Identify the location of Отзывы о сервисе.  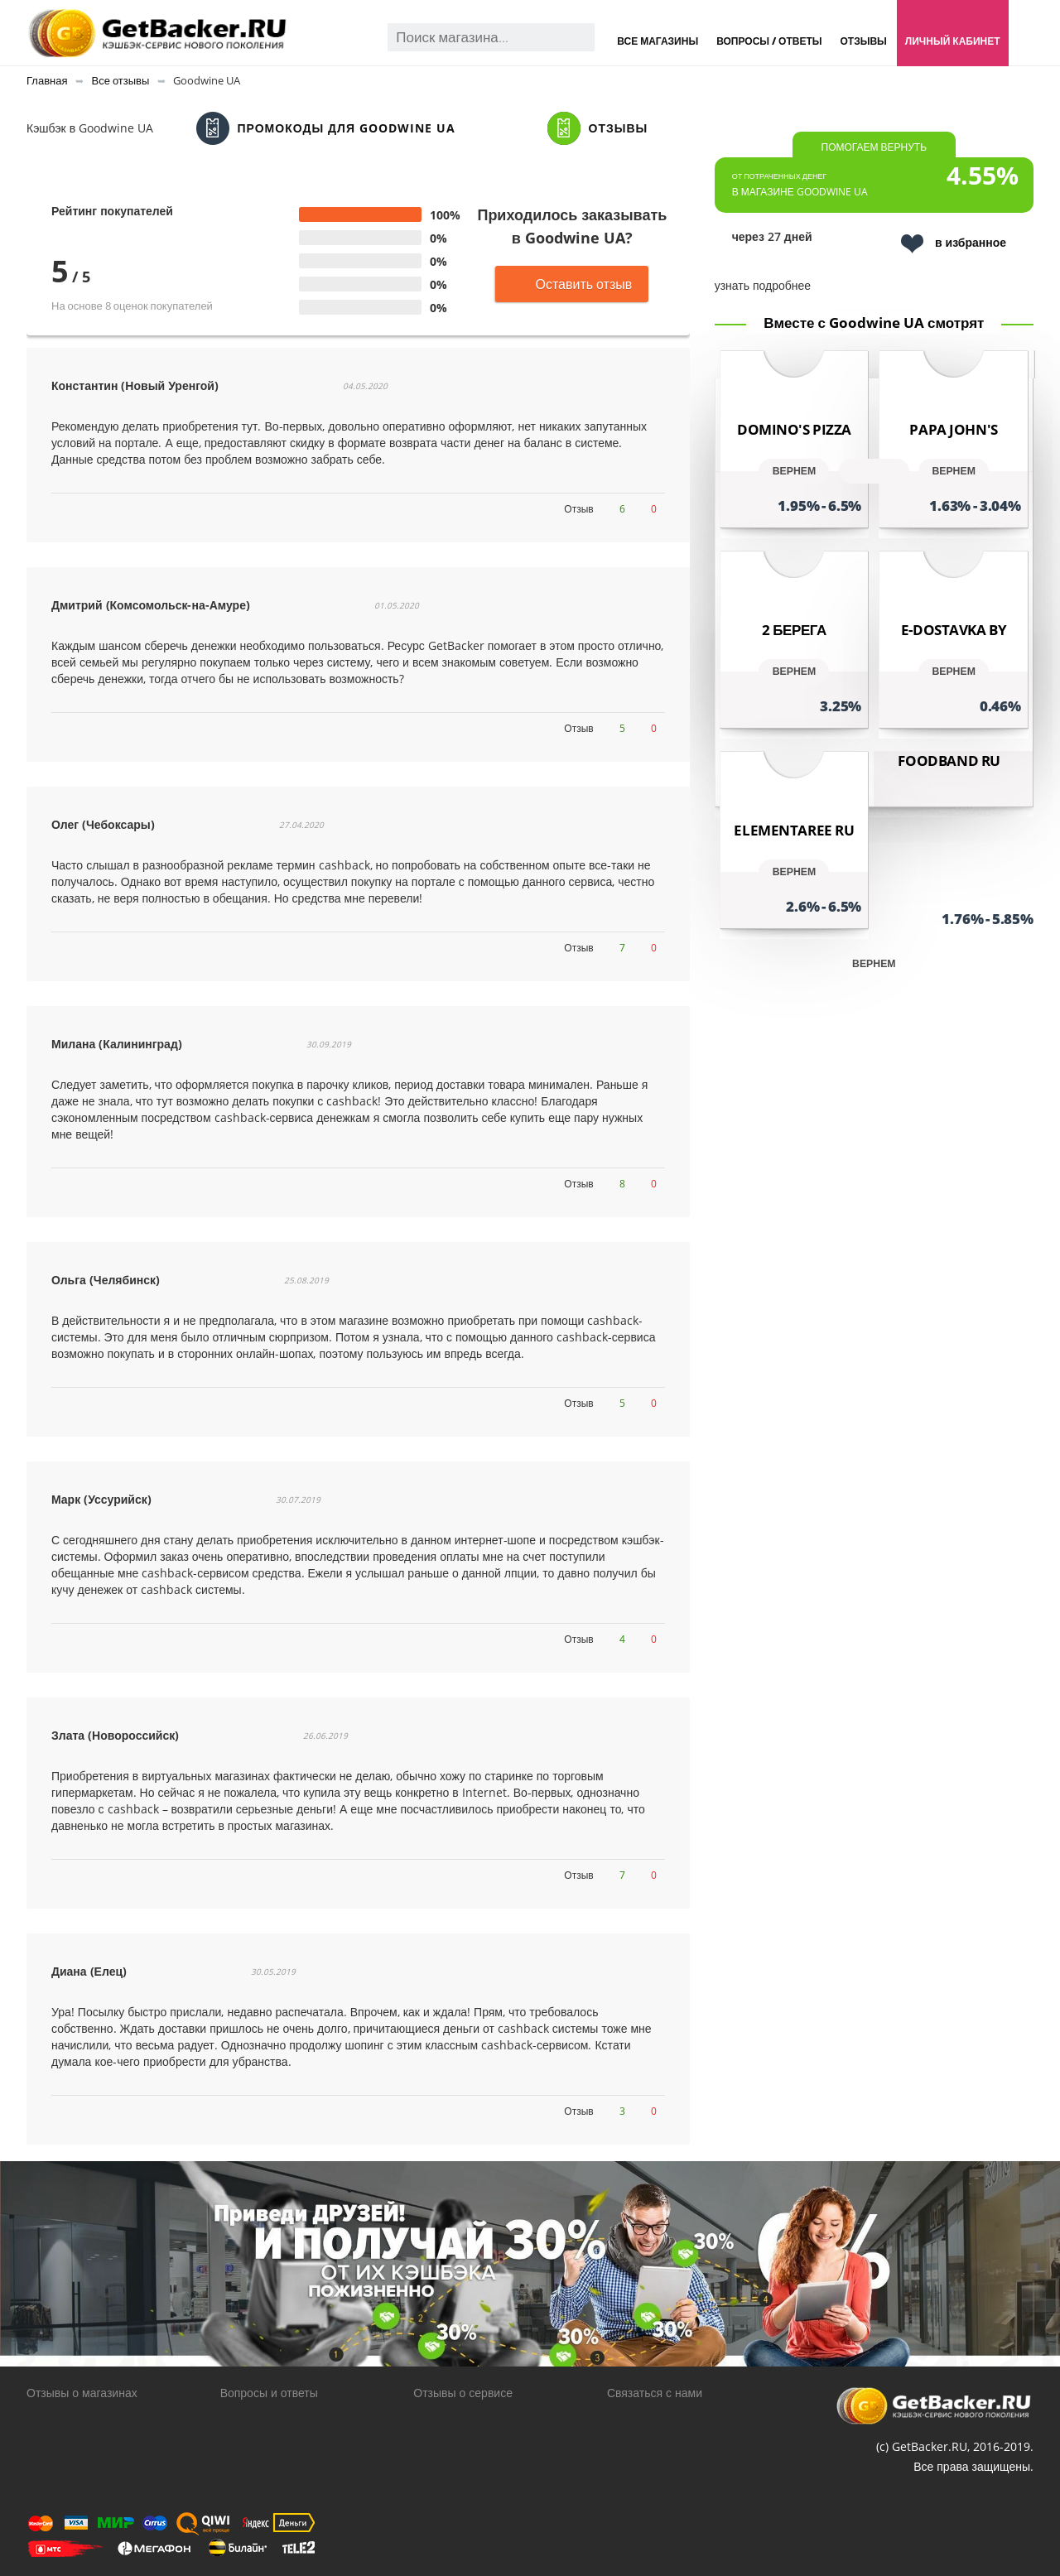
(463, 2392).